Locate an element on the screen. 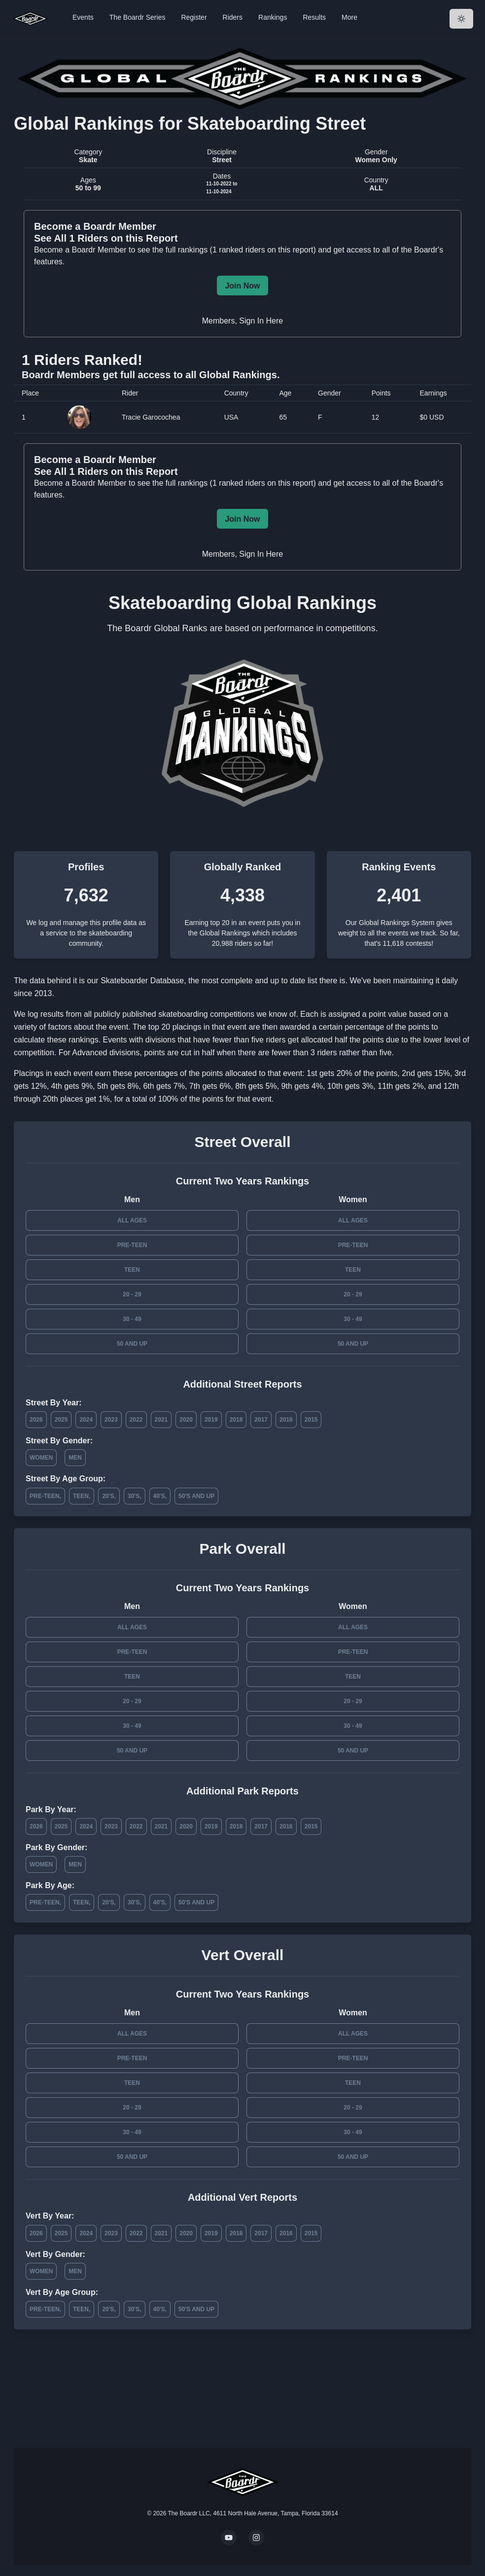  20's is located at coordinates (108, 1496).